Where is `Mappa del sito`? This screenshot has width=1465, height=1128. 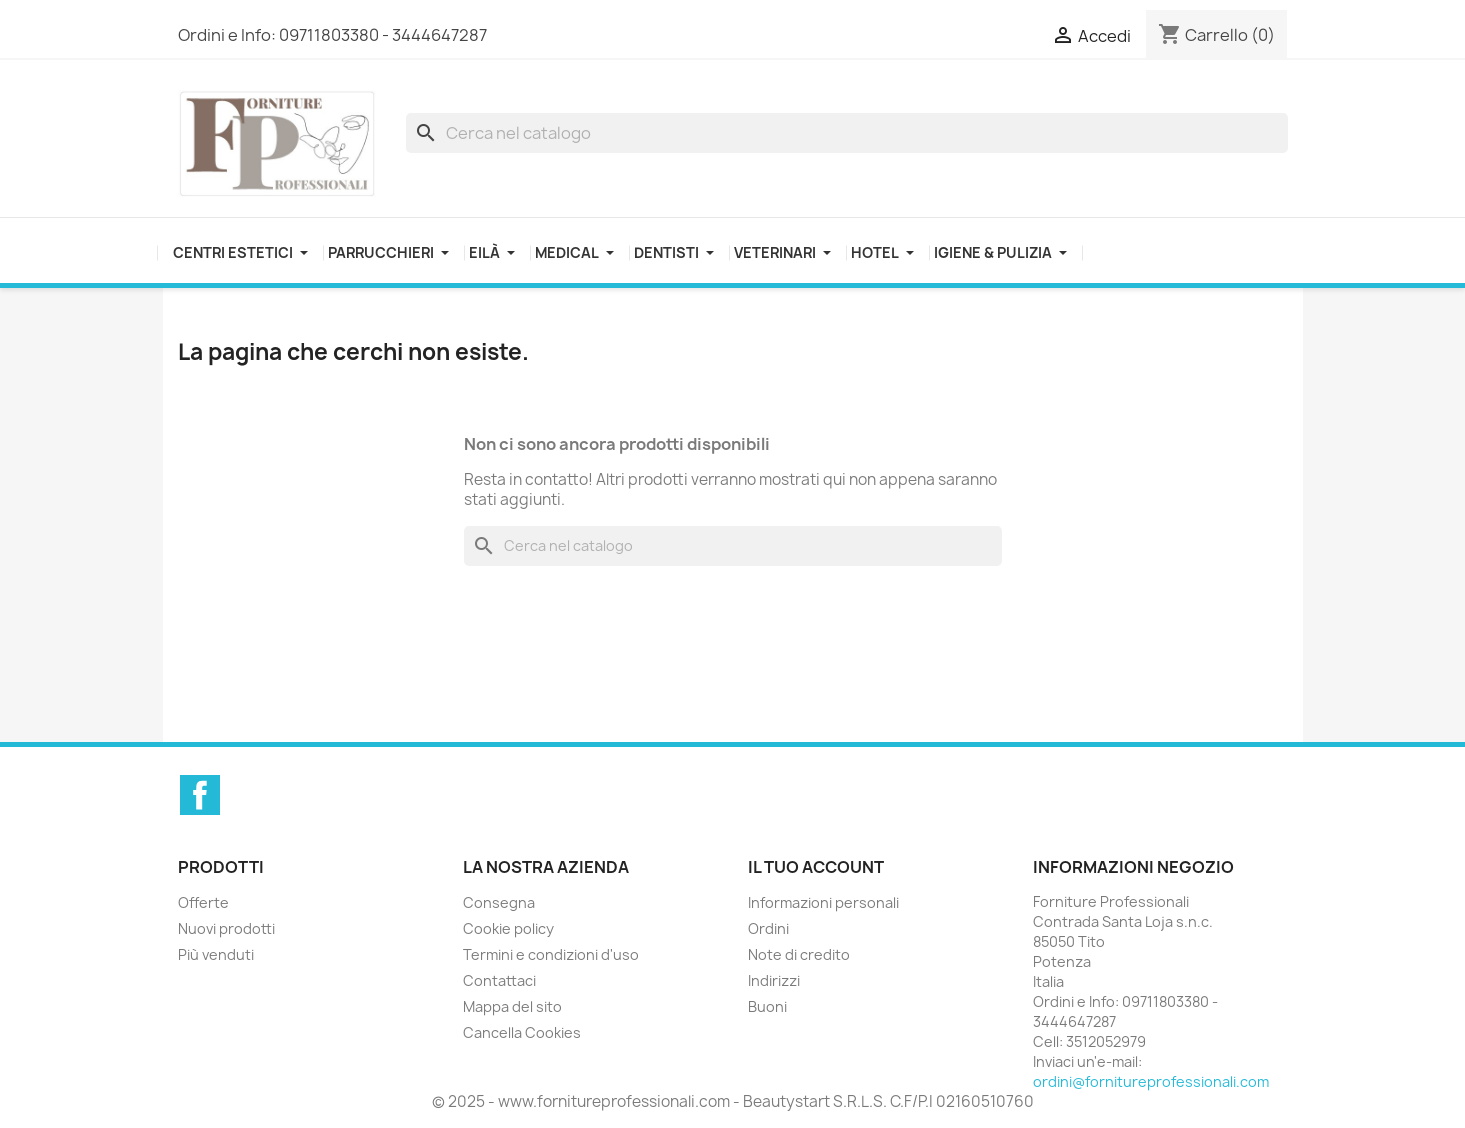
Mappa del sito is located at coordinates (512, 1006).